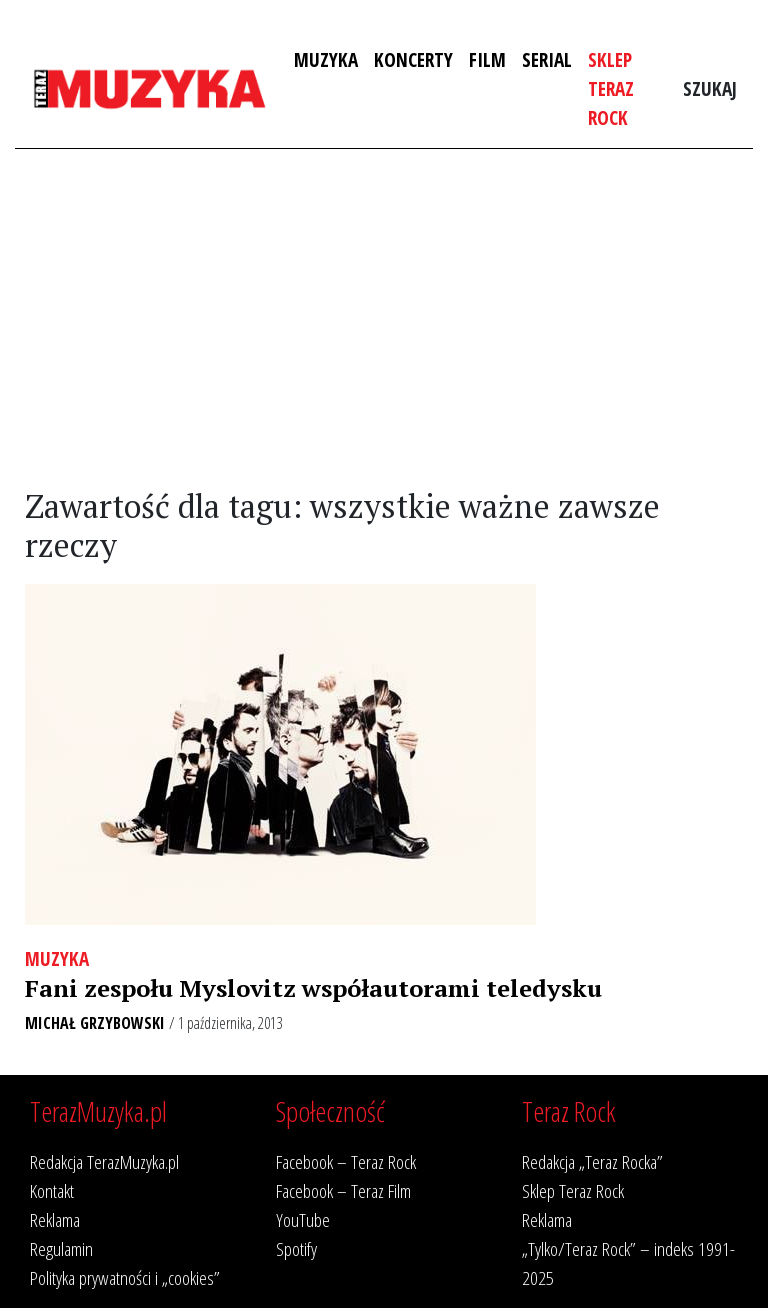 This screenshot has width=768, height=1308. What do you see at coordinates (125, 1277) in the screenshot?
I see `Polityka prywatności i „cookies”` at bounding box center [125, 1277].